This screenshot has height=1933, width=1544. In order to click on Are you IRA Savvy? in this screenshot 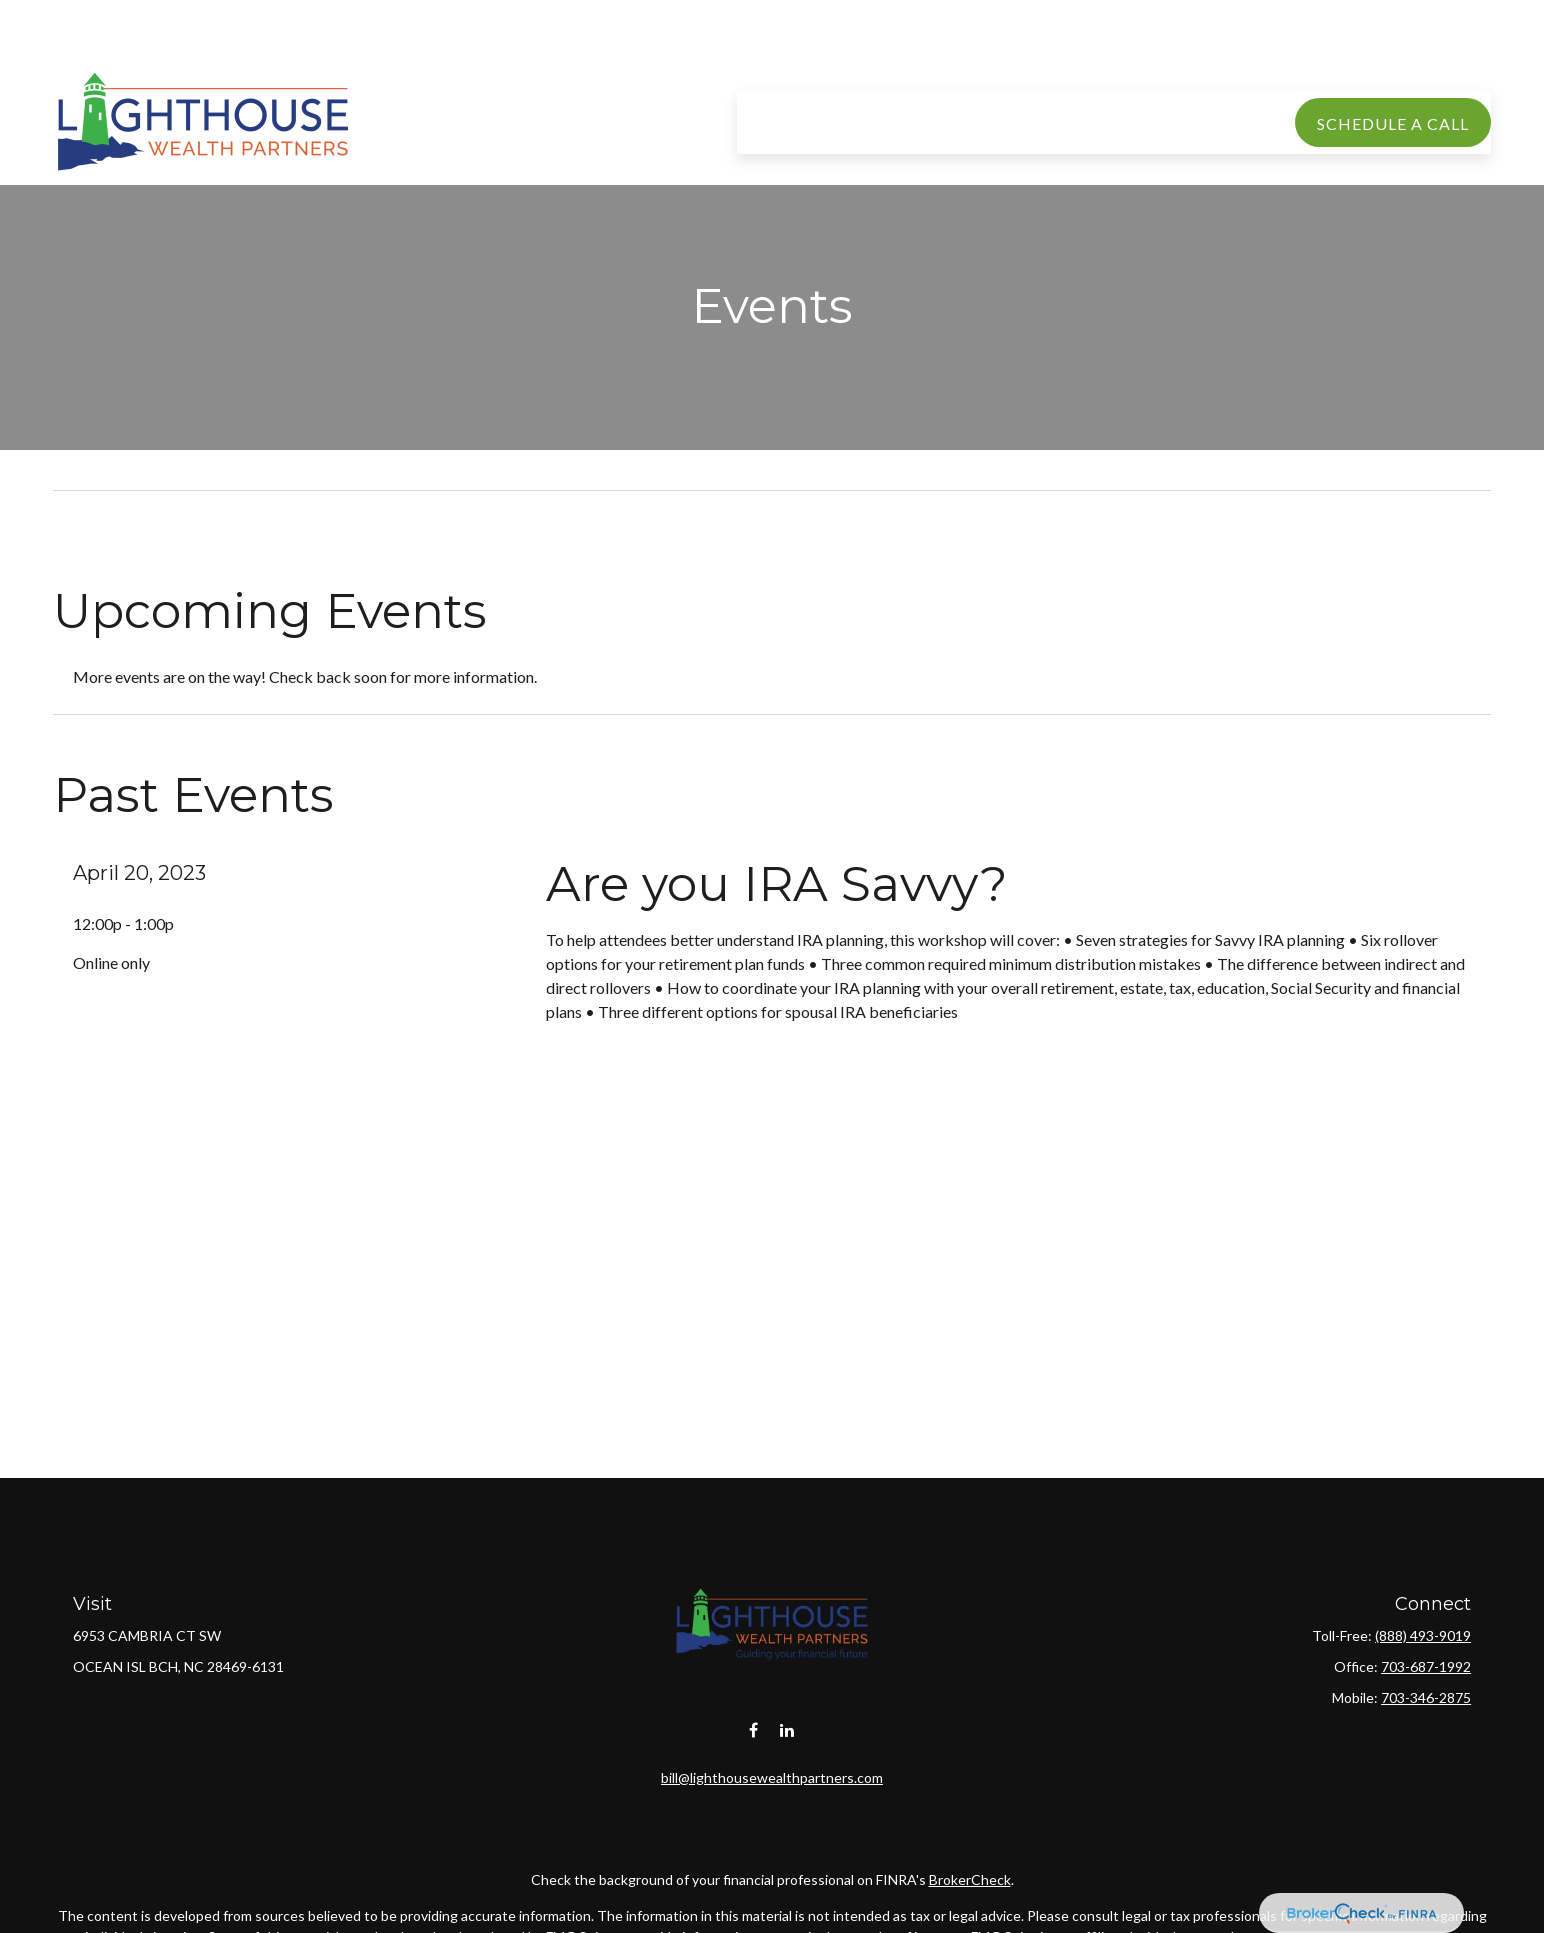, I will do `click(777, 883)`.